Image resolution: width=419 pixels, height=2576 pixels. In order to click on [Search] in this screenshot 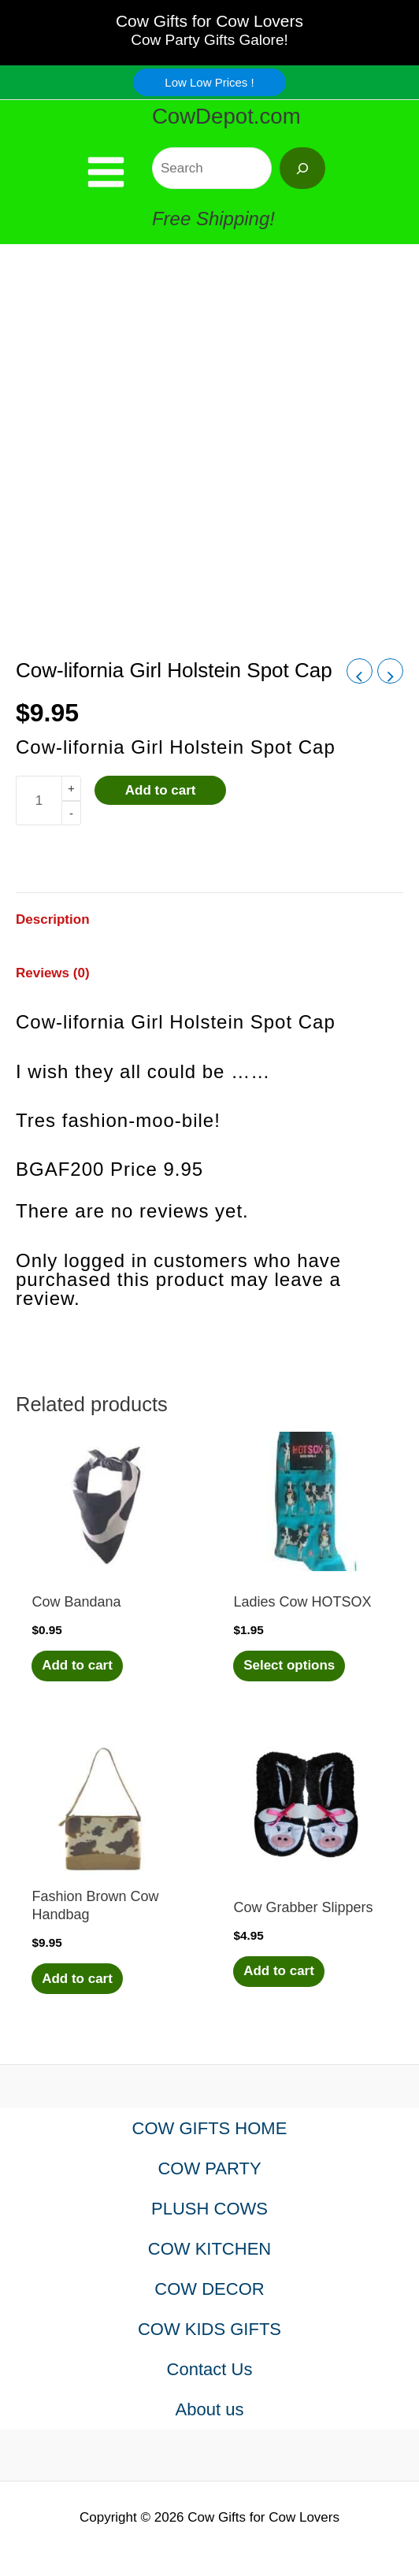, I will do `click(302, 168)`.